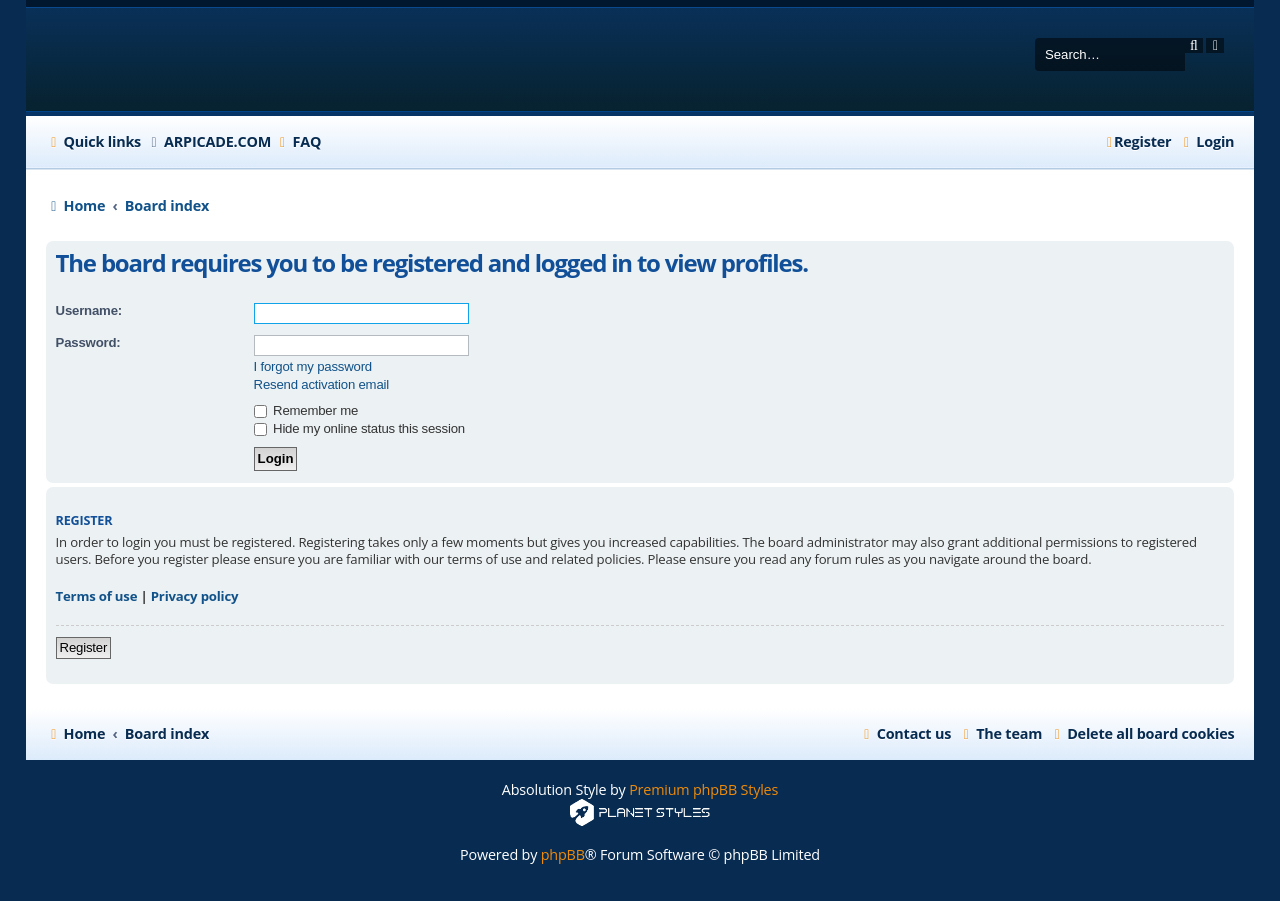  I want to click on Remember me, so click(306, 410).